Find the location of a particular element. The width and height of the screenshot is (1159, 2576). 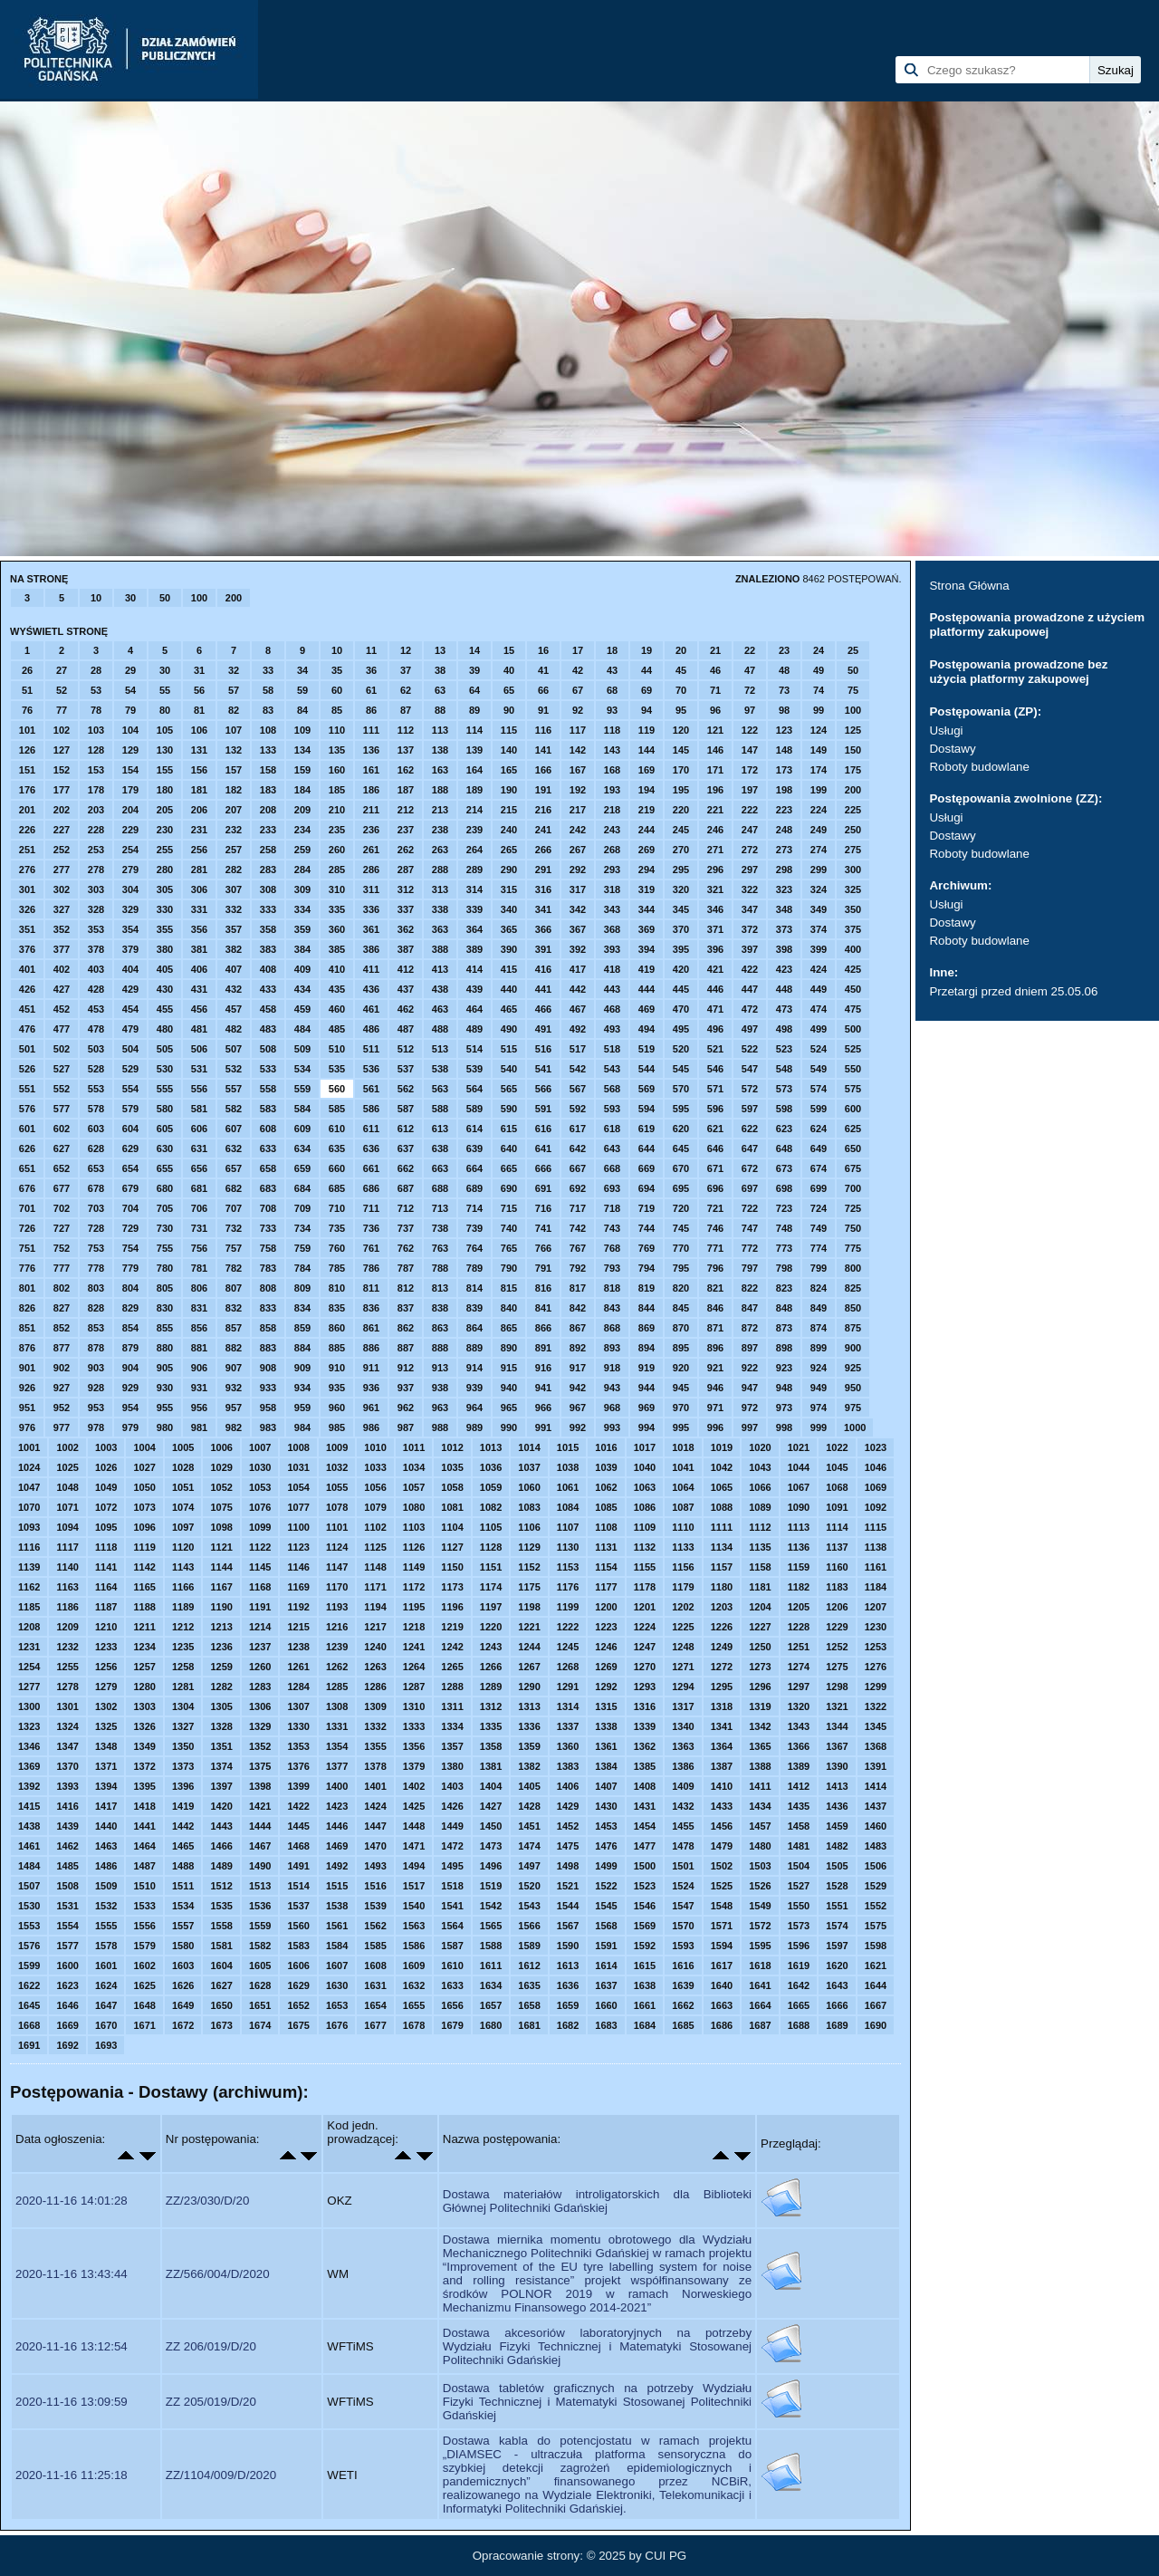

1221 is located at coordinates (529, 1626).